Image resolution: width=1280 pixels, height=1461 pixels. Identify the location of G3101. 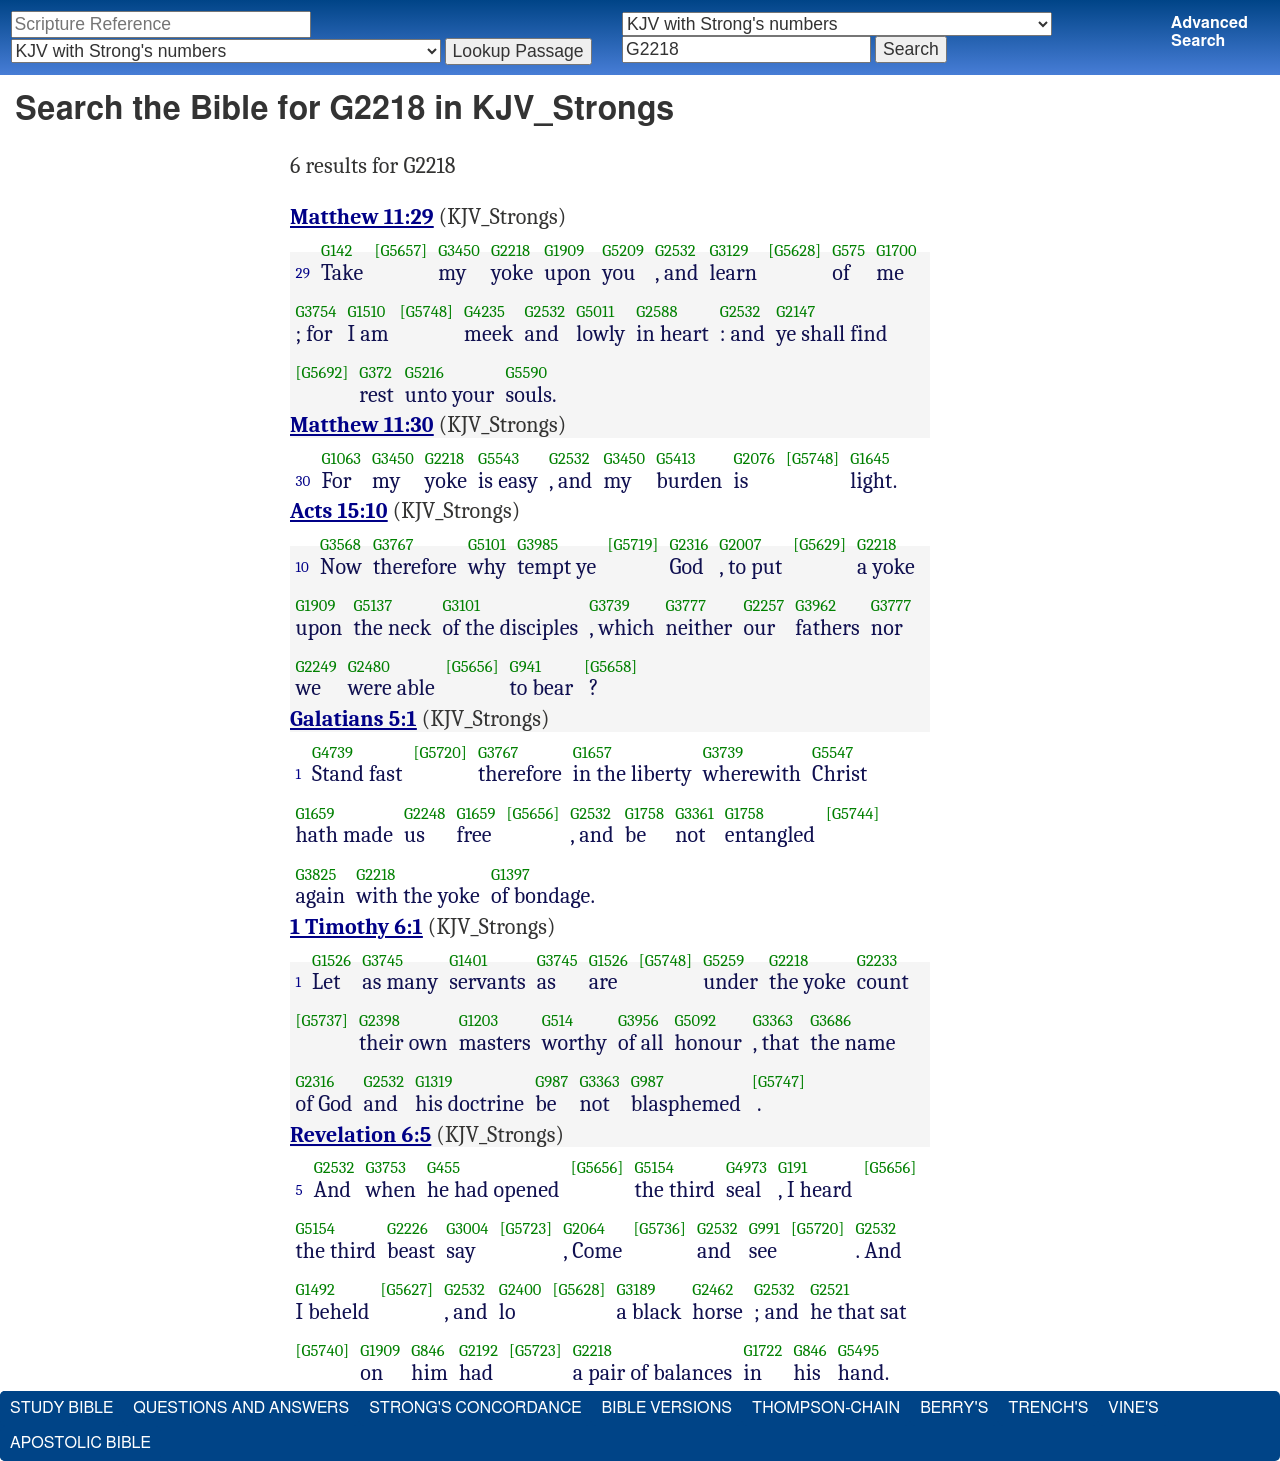
(461, 605).